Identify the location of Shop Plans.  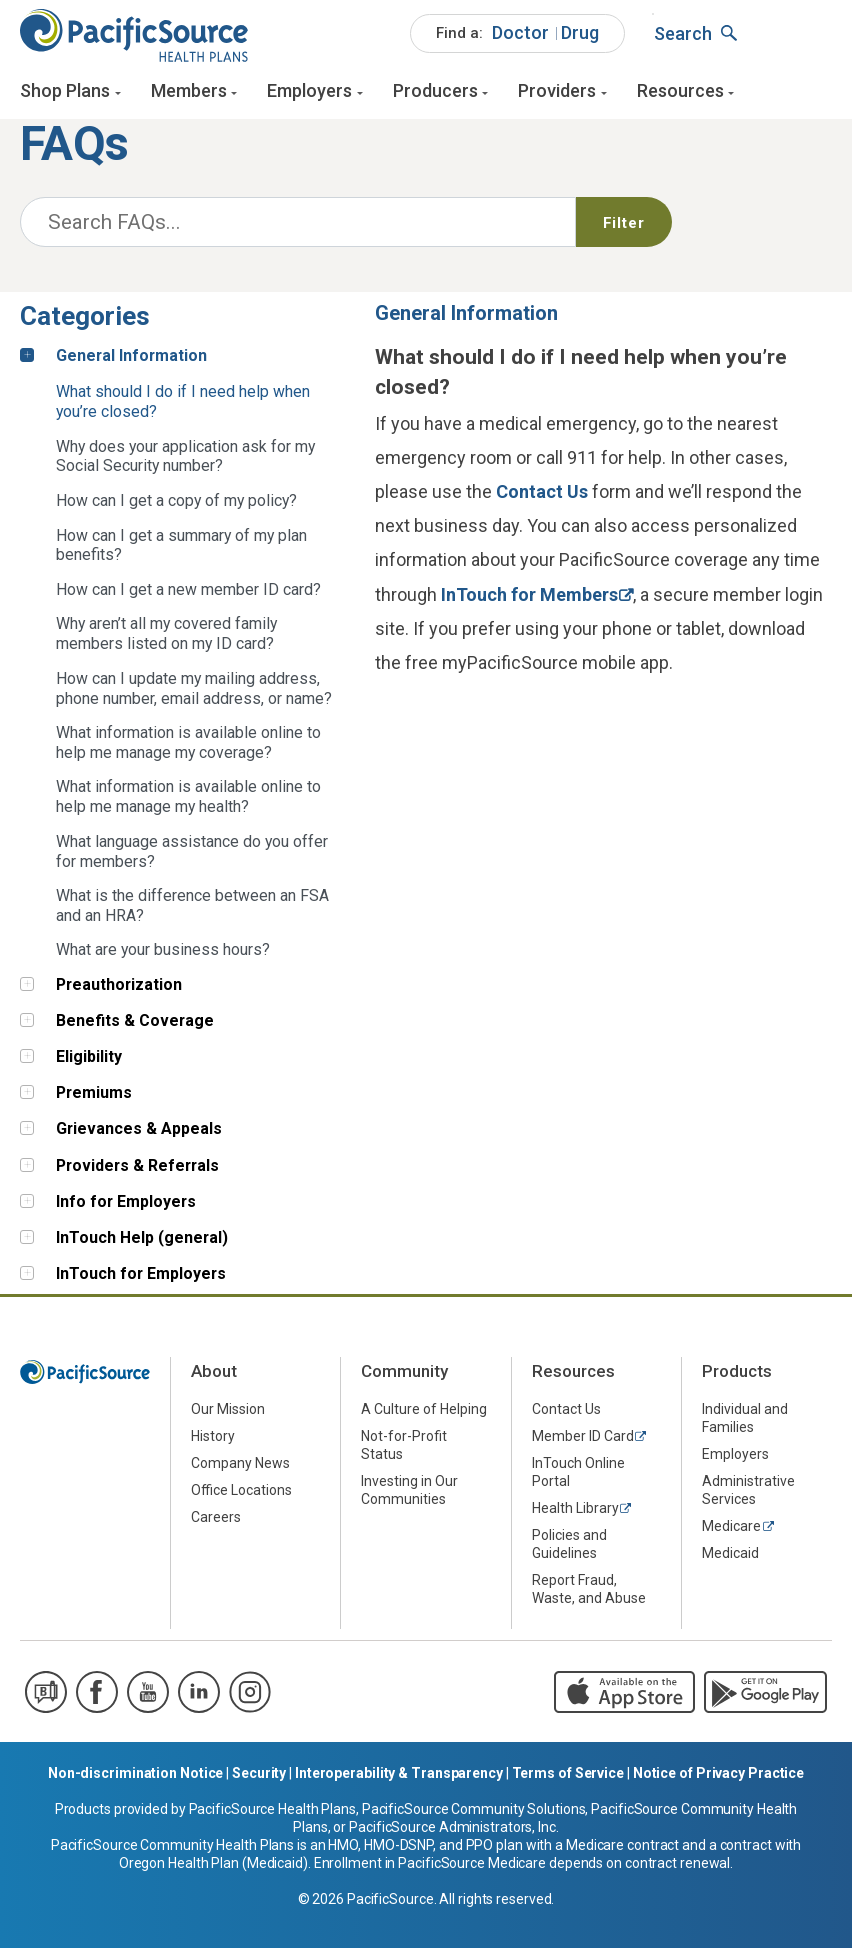
(65, 97).